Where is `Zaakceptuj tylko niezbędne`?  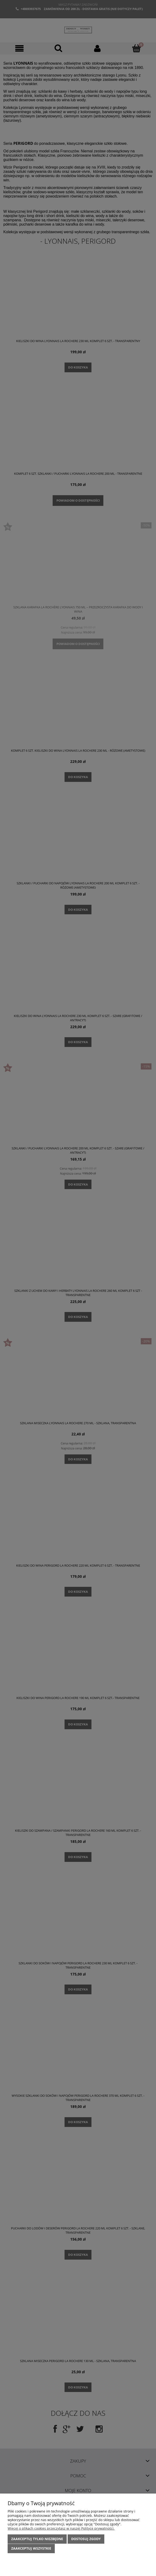
Zaakceptuj tylko niezbędne is located at coordinates (37, 2539).